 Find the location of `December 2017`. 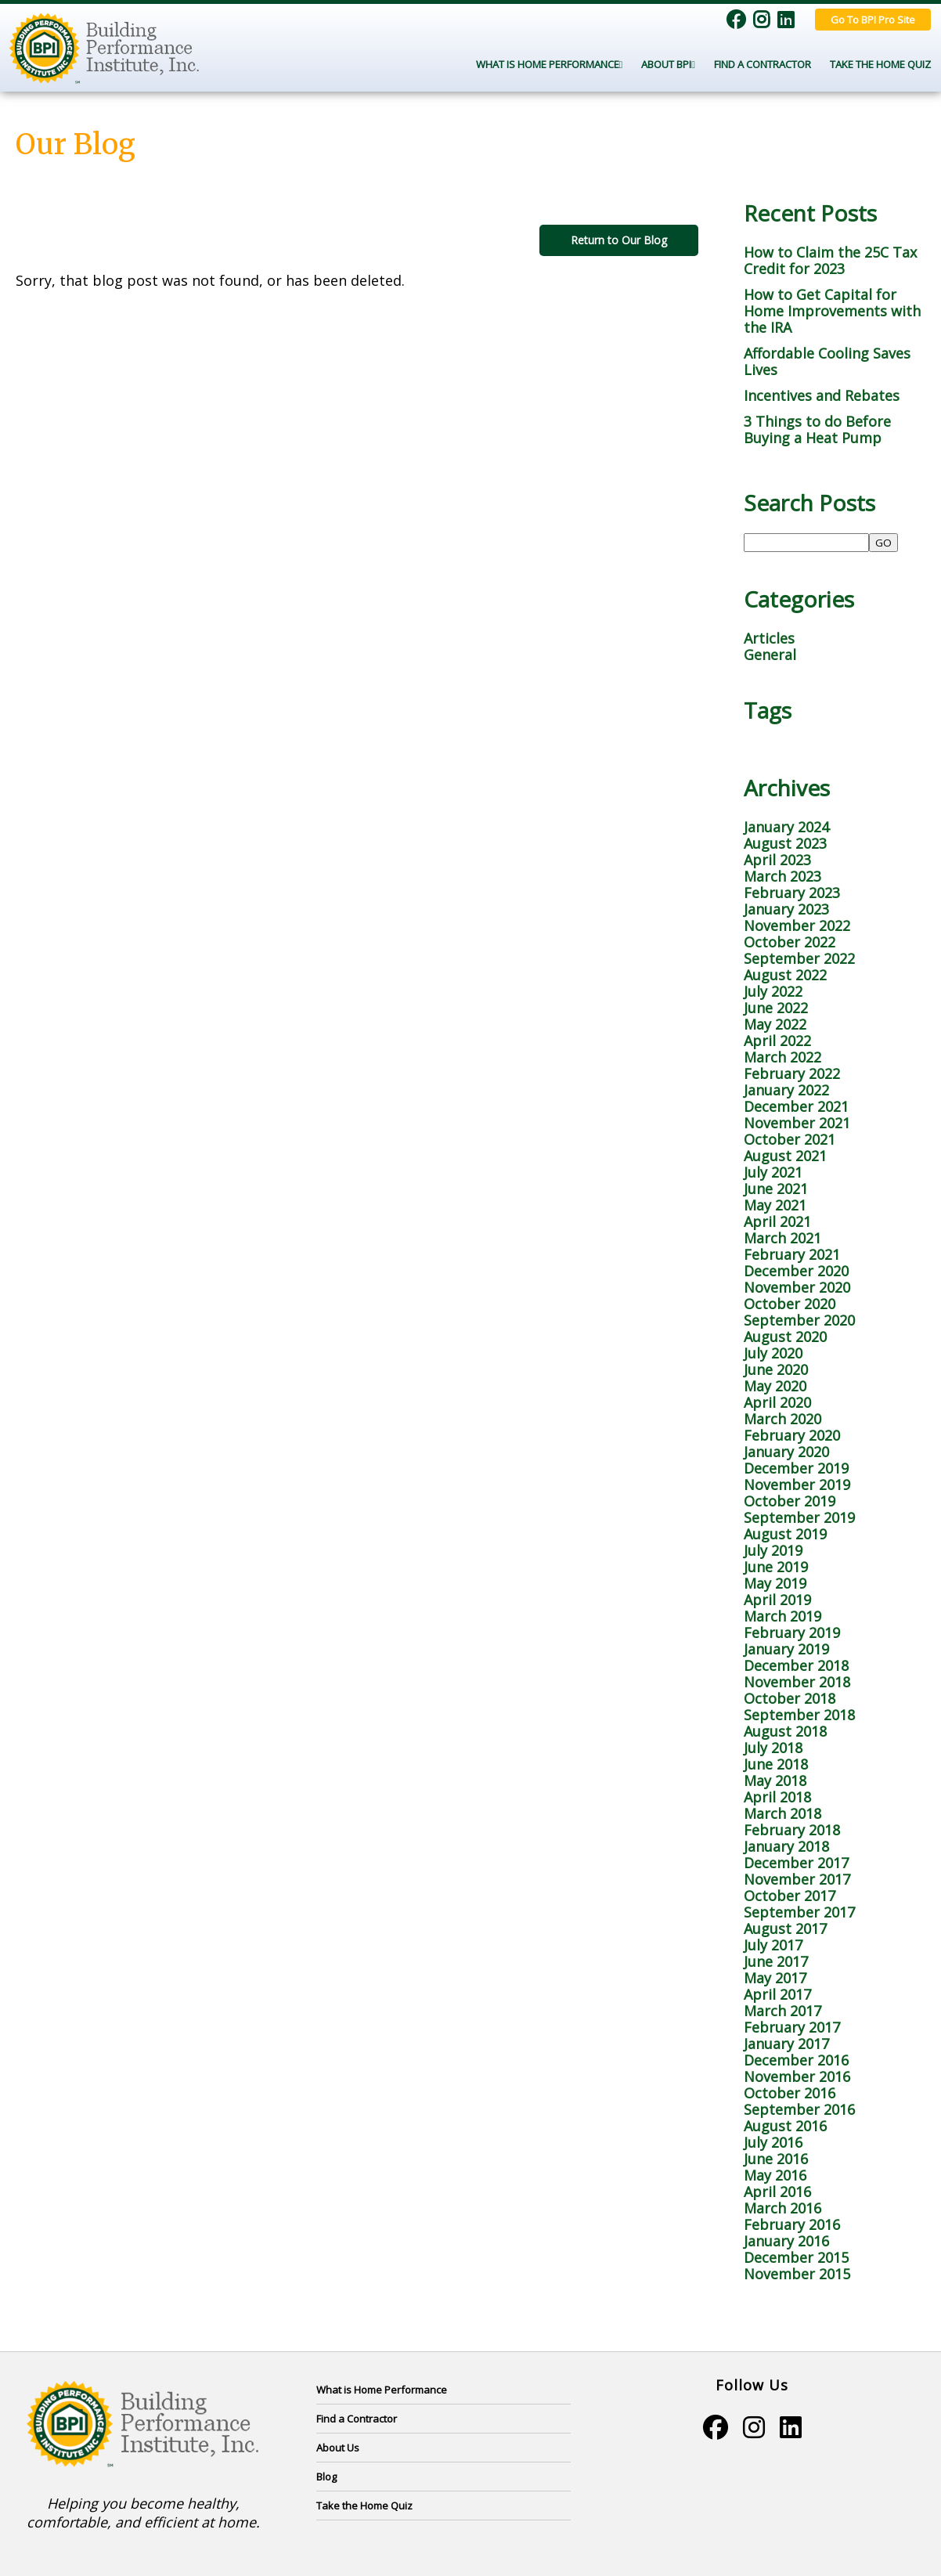

December 2017 is located at coordinates (796, 1862).